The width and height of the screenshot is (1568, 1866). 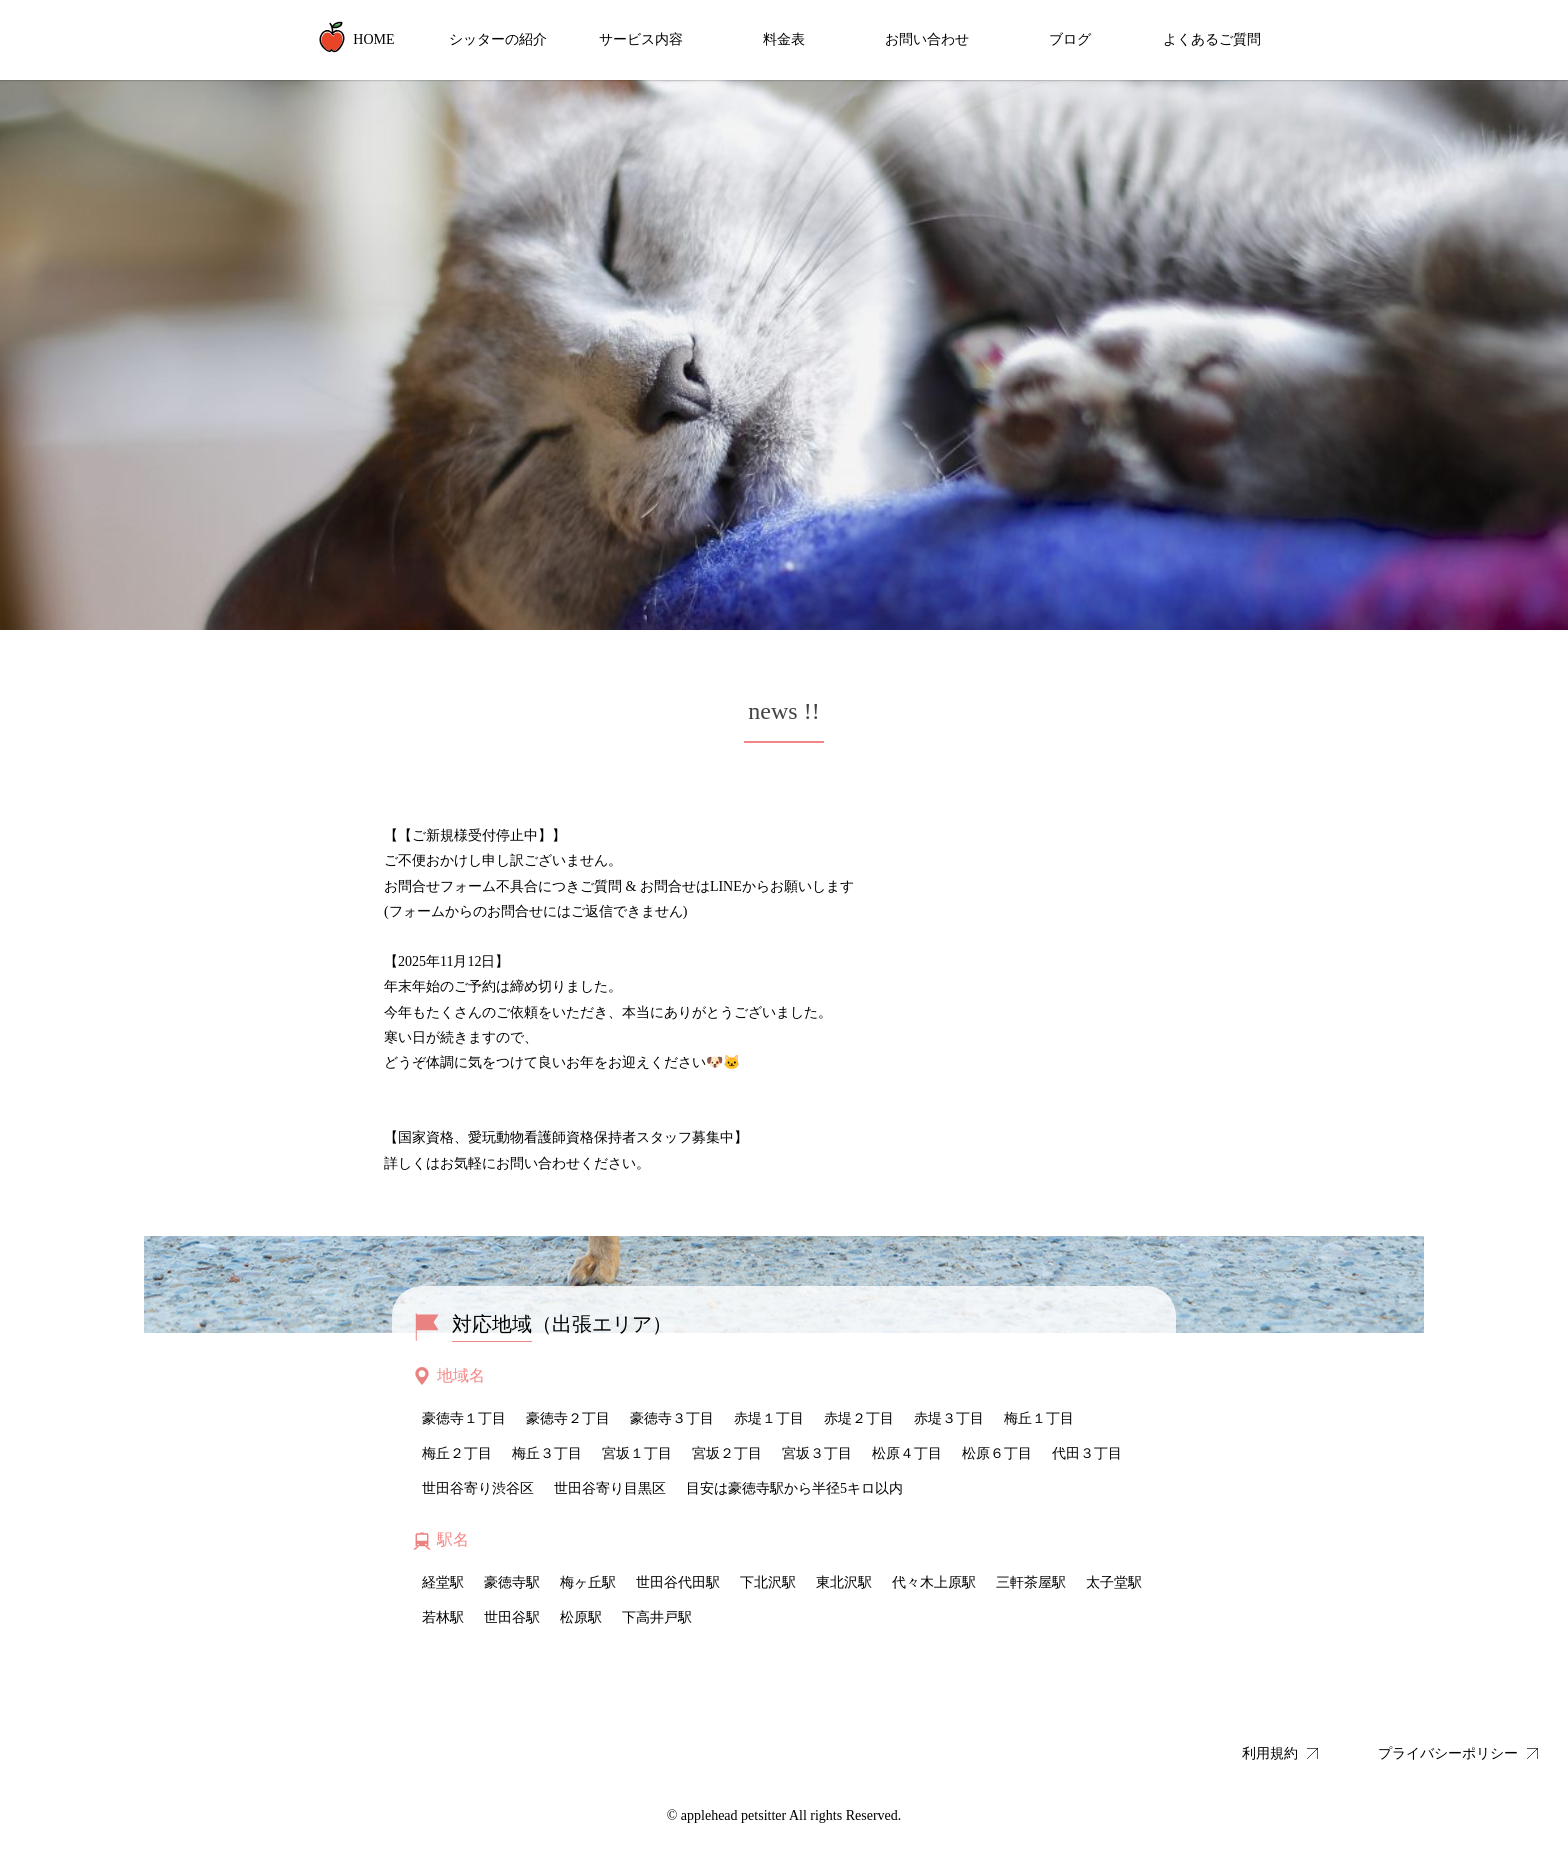 What do you see at coordinates (641, 39) in the screenshot?
I see `サービス内容` at bounding box center [641, 39].